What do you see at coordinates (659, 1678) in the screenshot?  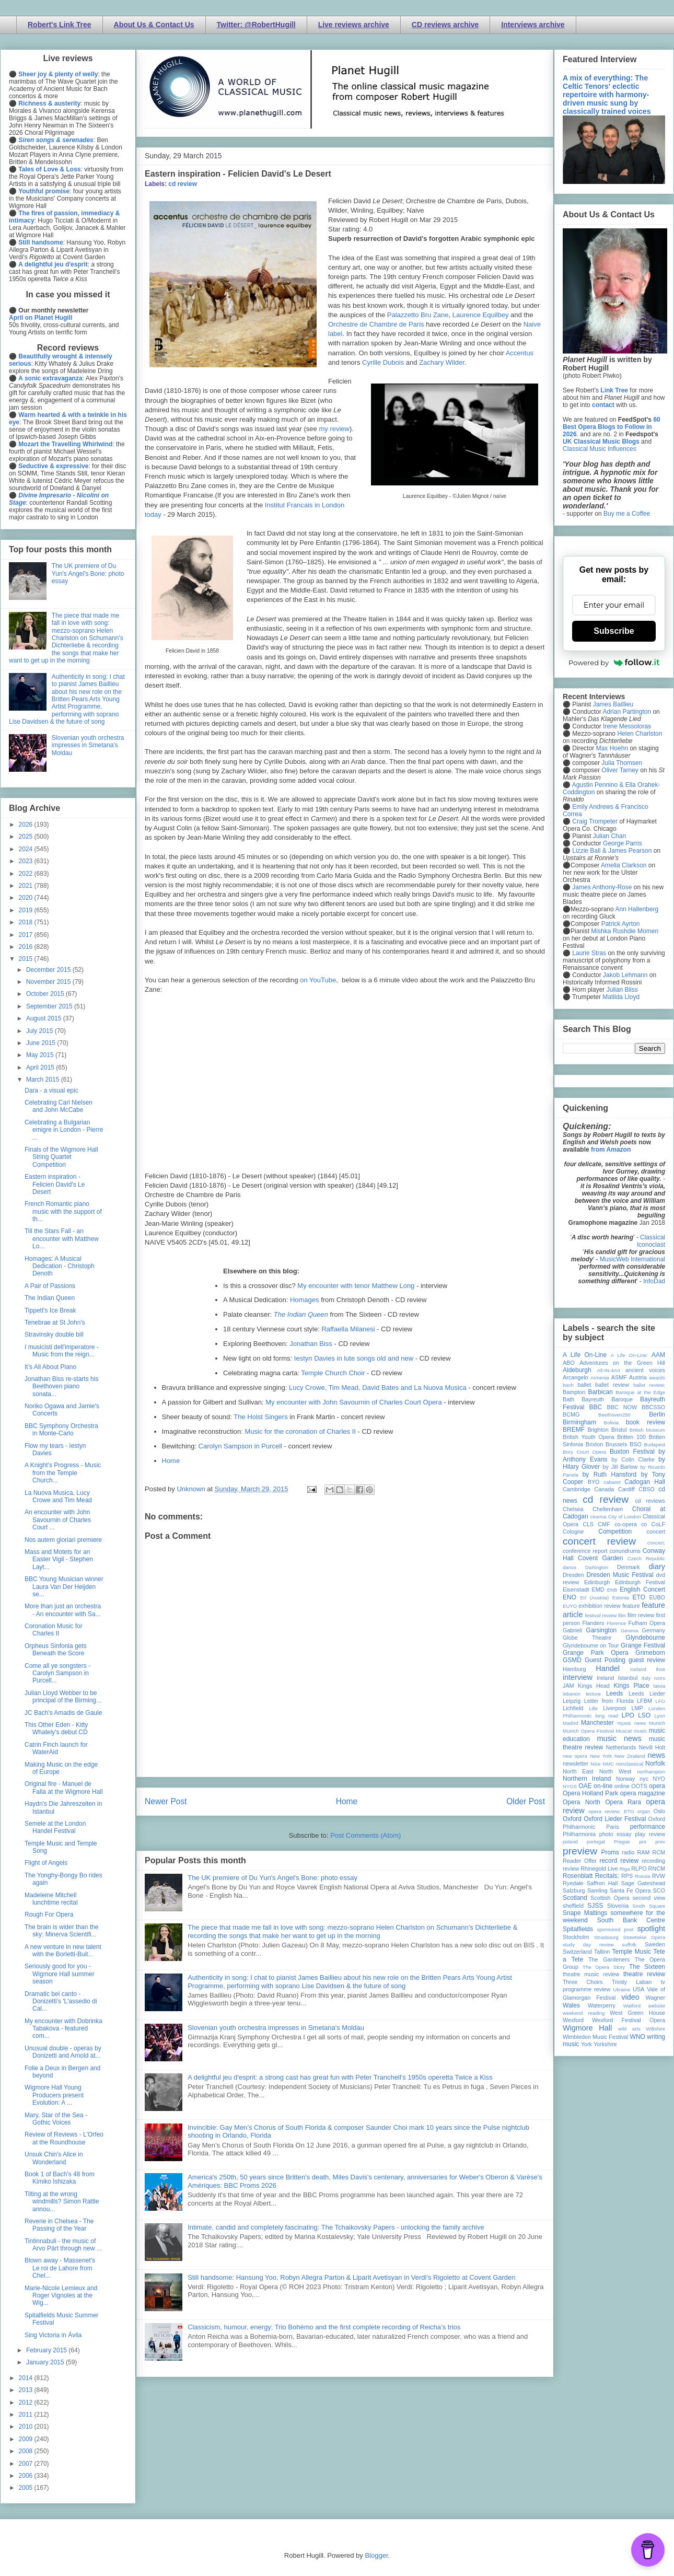 I see `Ivors` at bounding box center [659, 1678].